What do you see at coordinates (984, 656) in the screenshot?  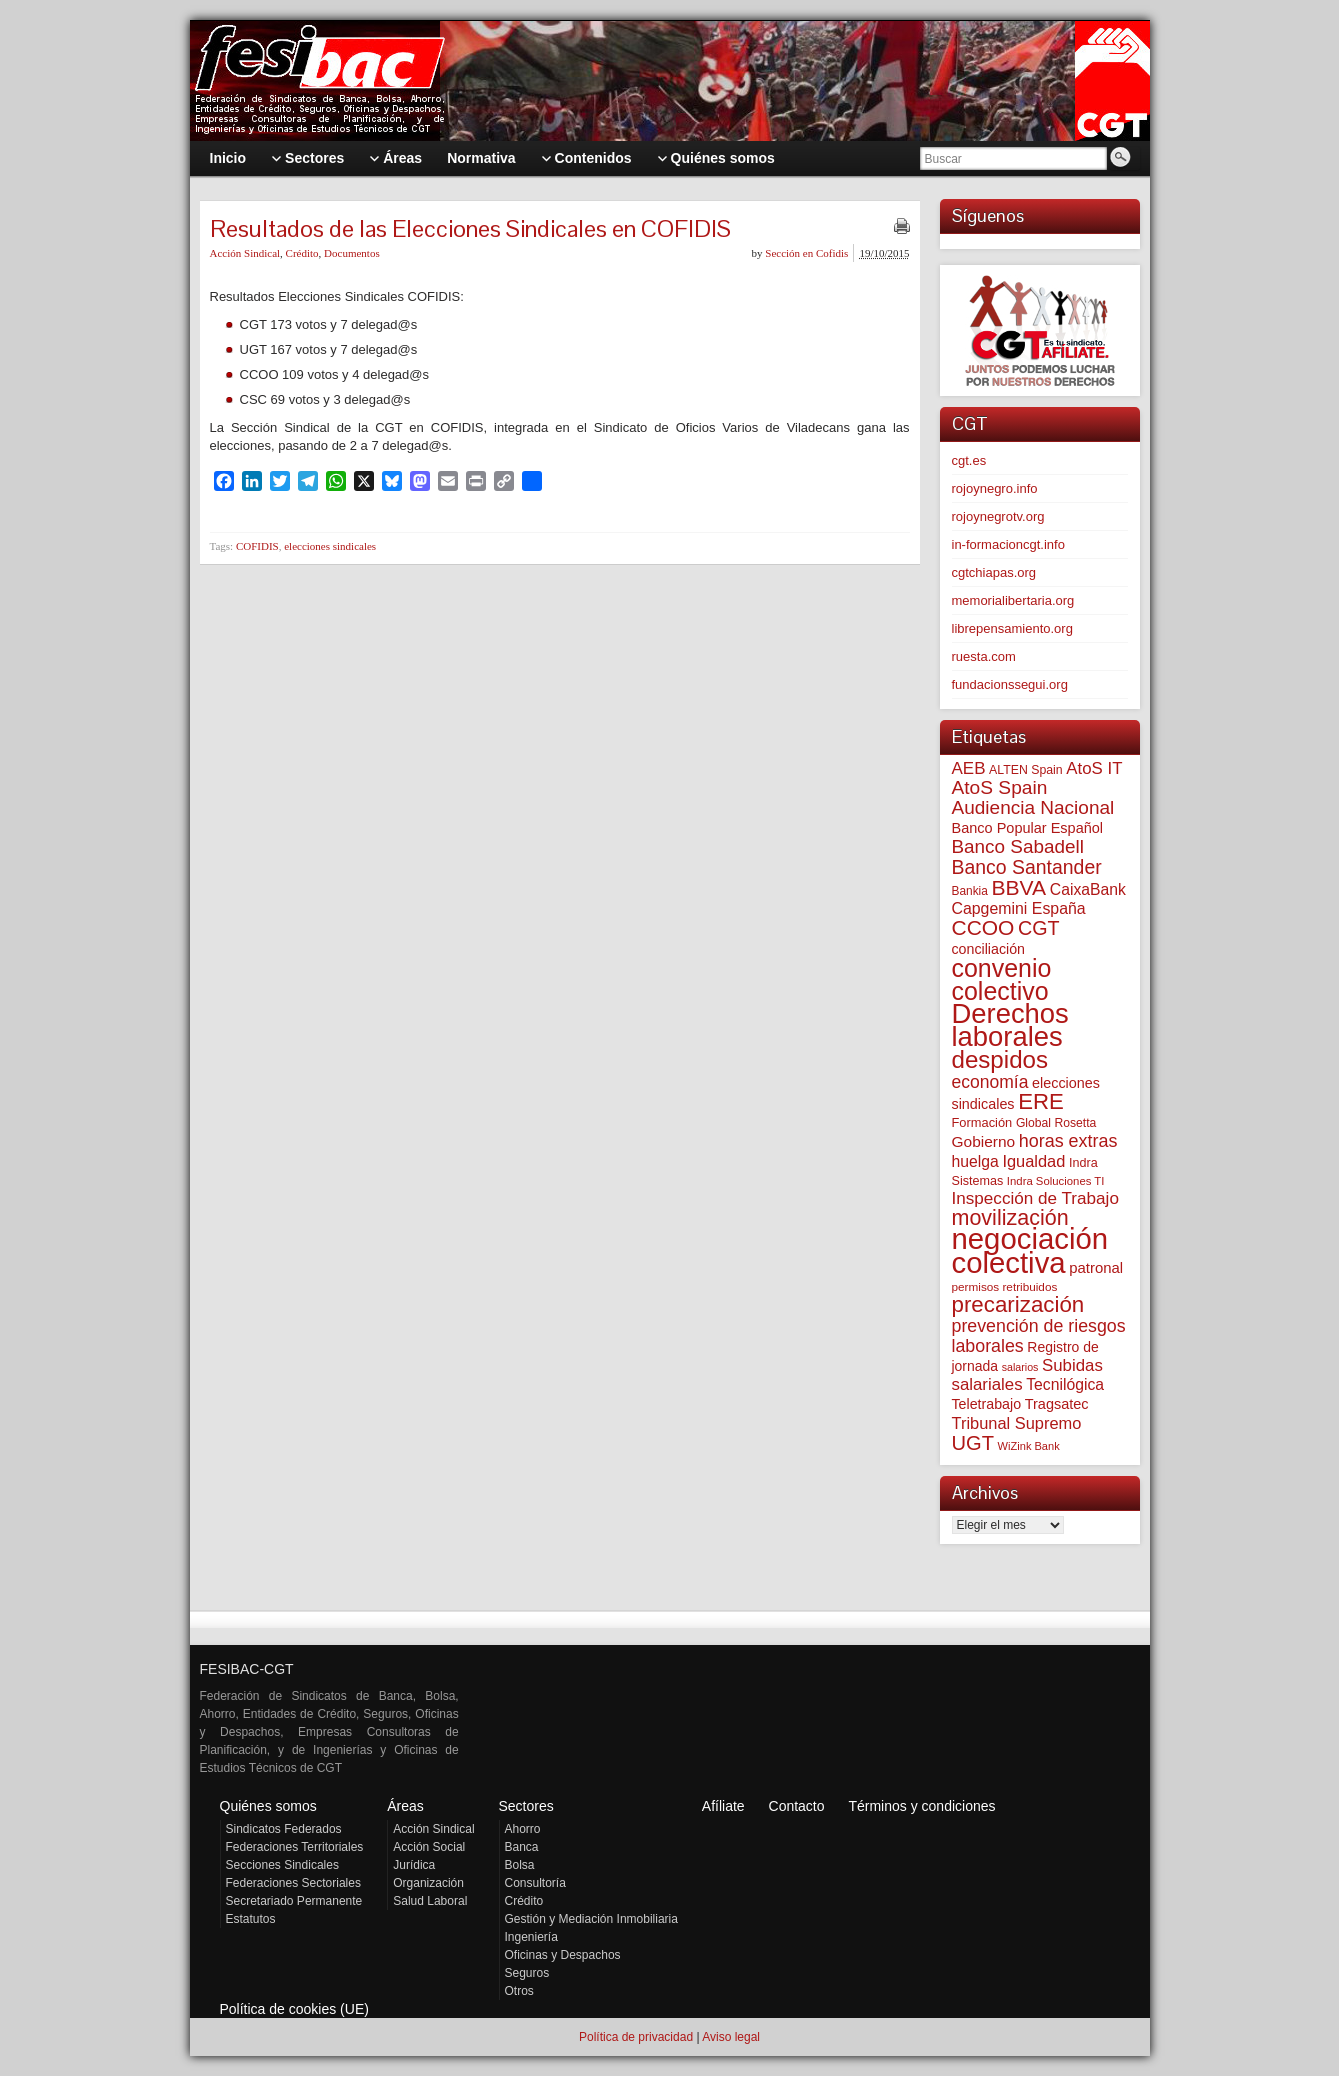 I see `ruesta.com` at bounding box center [984, 656].